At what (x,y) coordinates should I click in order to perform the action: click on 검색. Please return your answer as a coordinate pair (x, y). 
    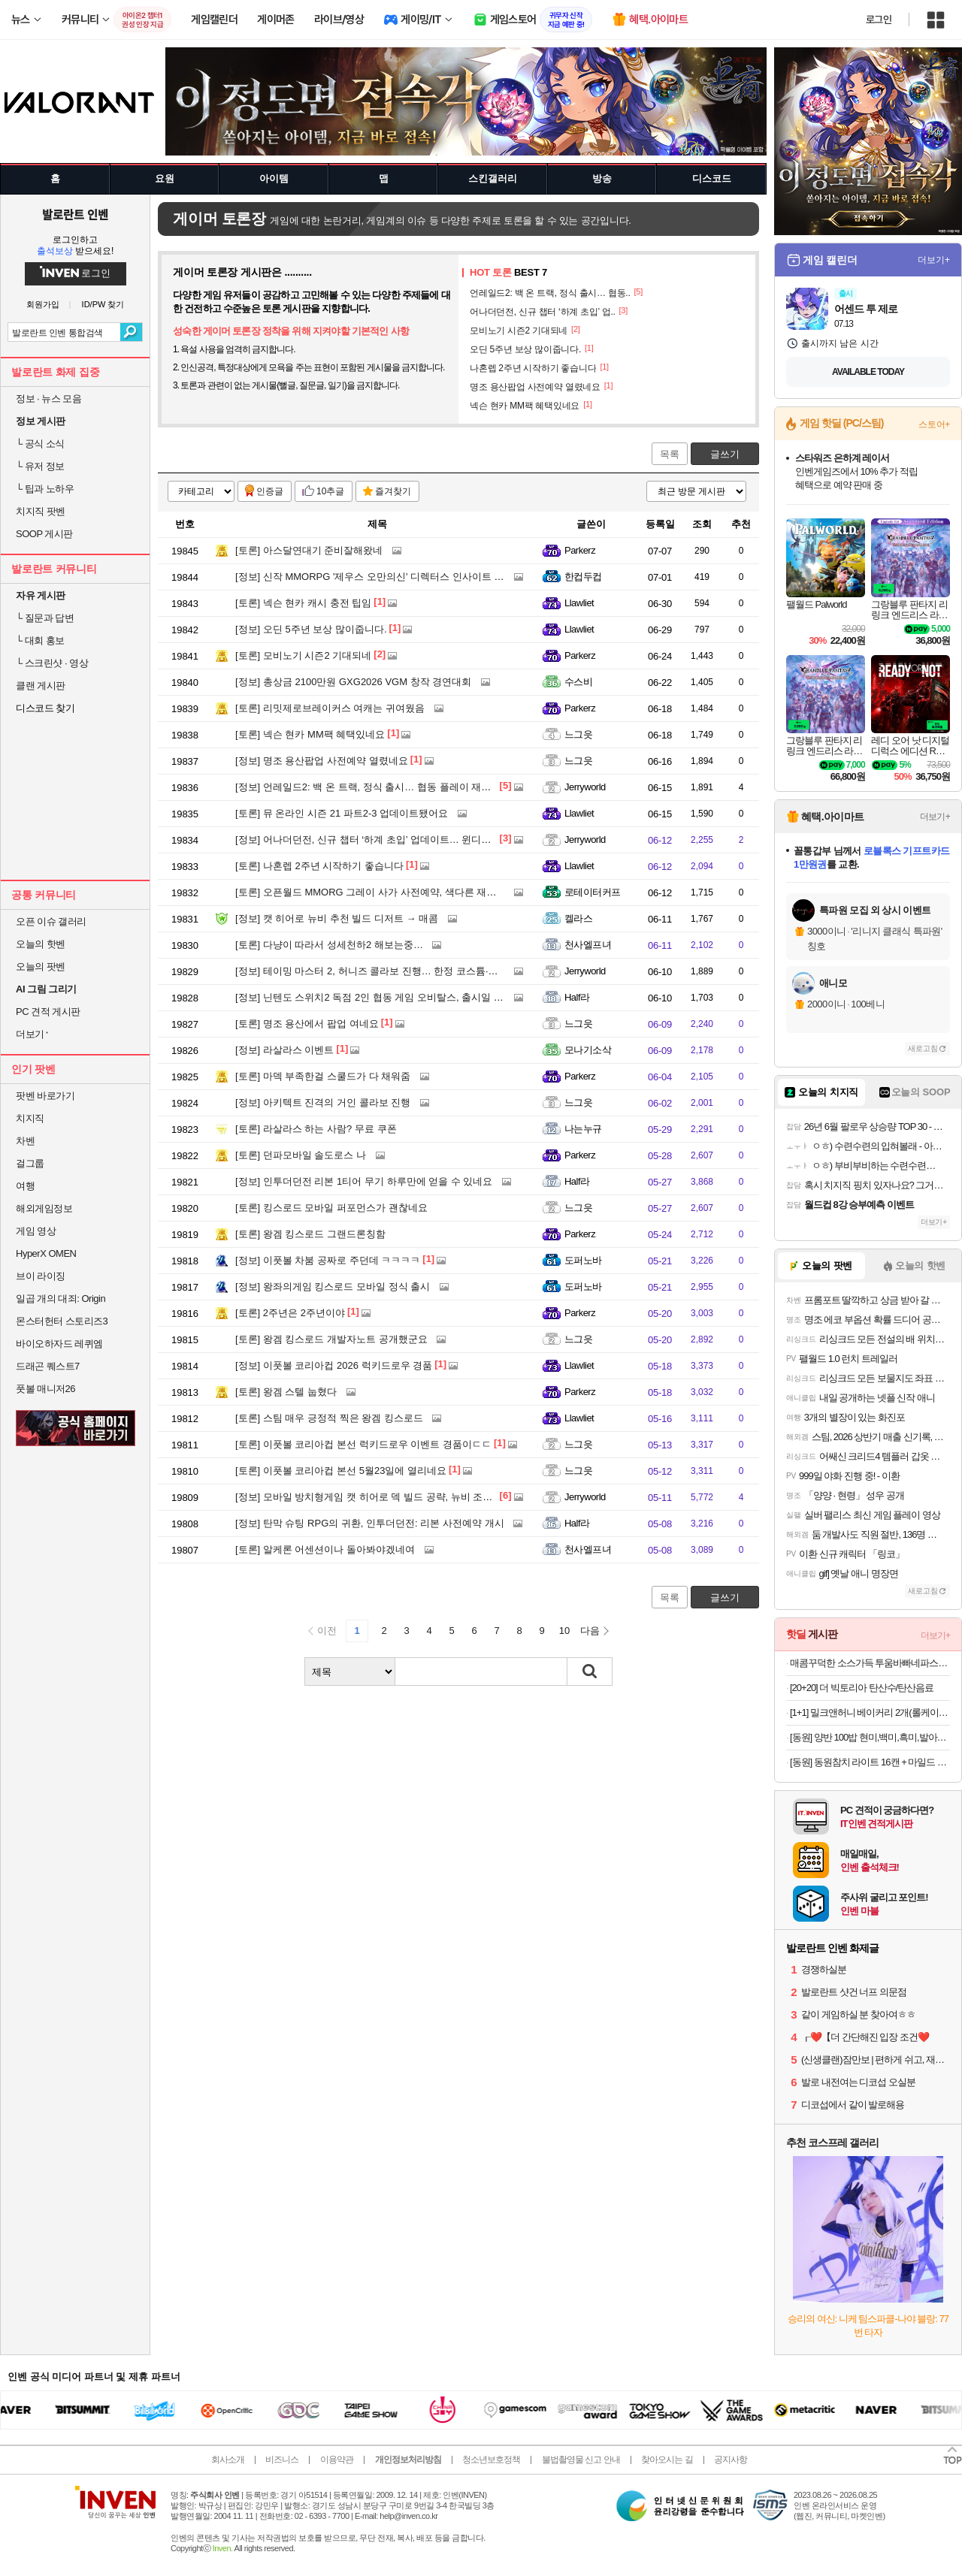
    Looking at the image, I should click on (131, 332).